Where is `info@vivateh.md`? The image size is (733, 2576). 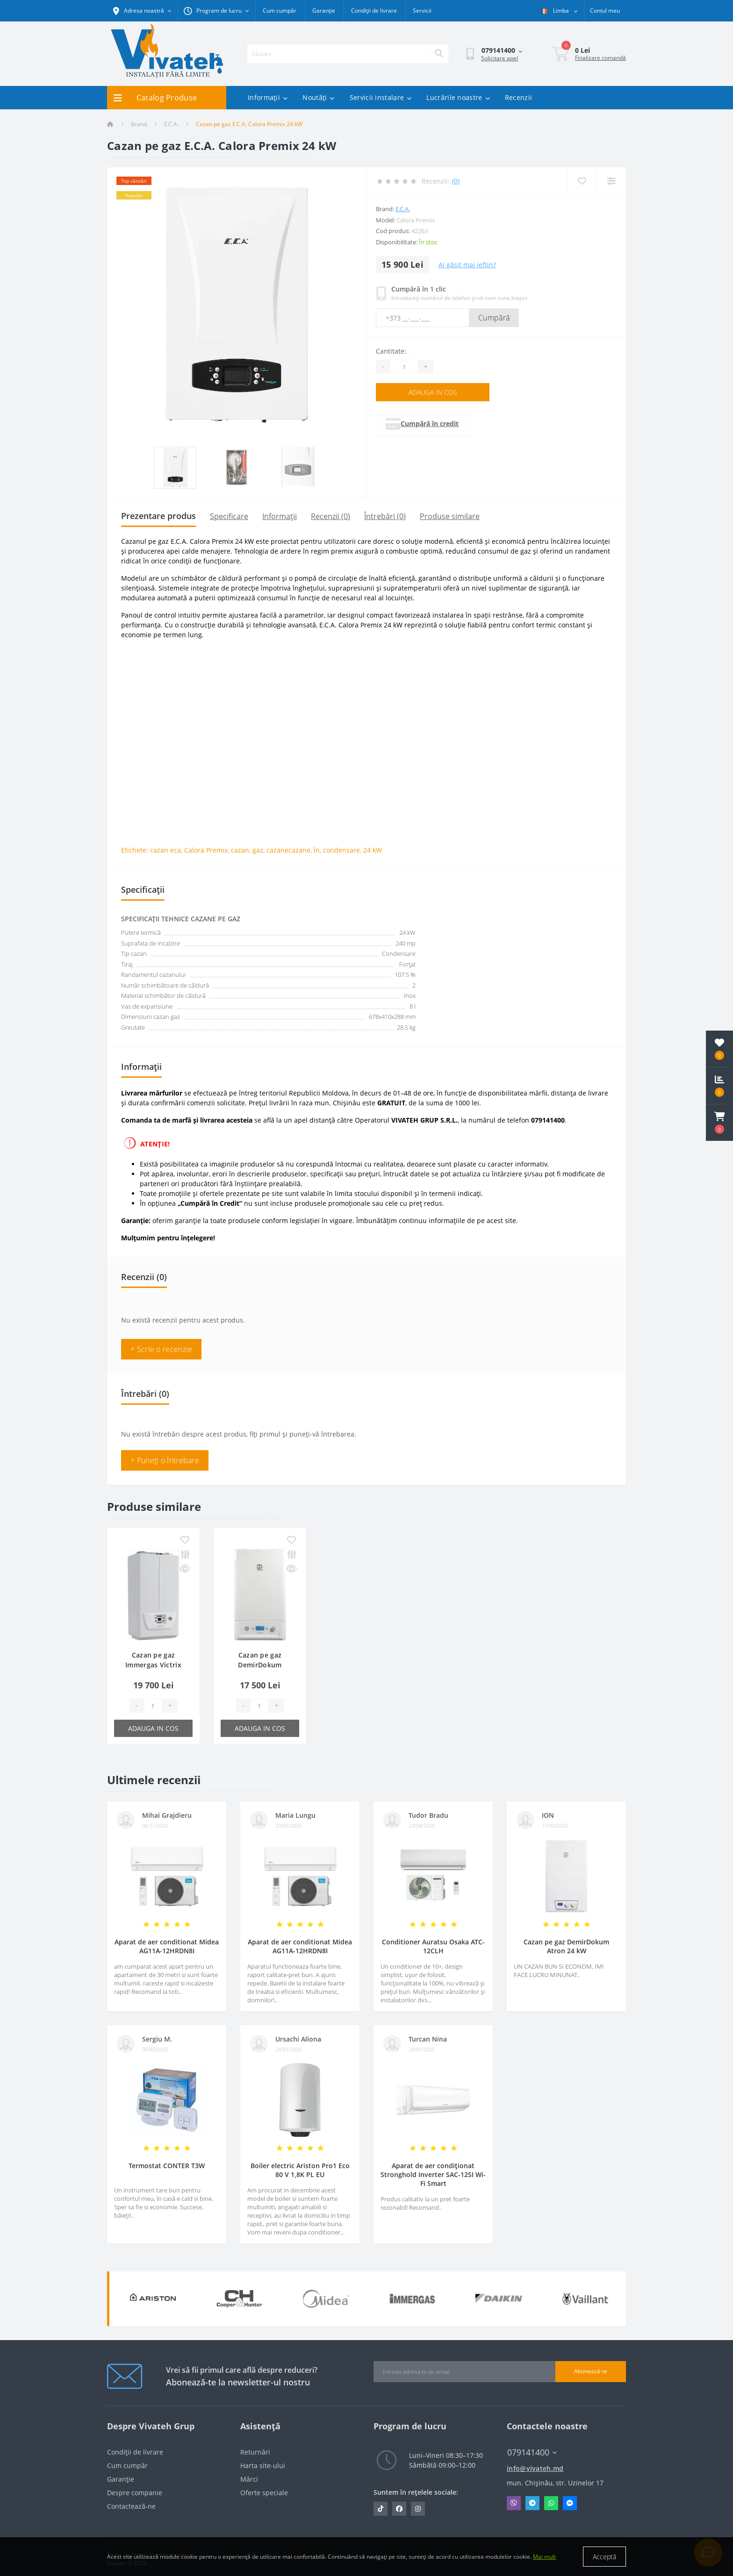
info@vivateh.md is located at coordinates (535, 2468).